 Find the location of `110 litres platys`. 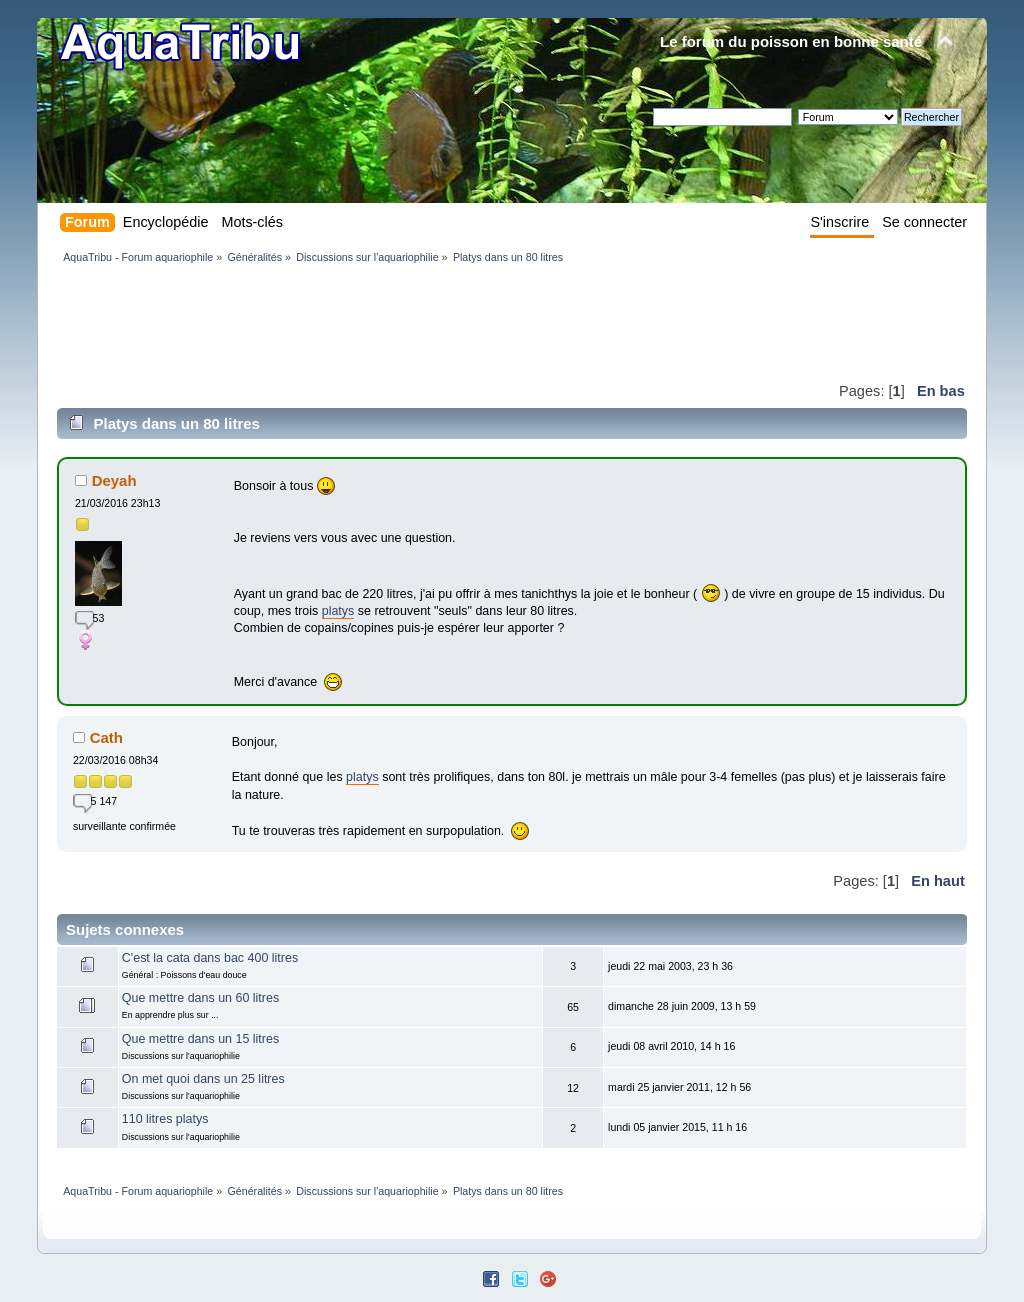

110 litres platys is located at coordinates (165, 1119).